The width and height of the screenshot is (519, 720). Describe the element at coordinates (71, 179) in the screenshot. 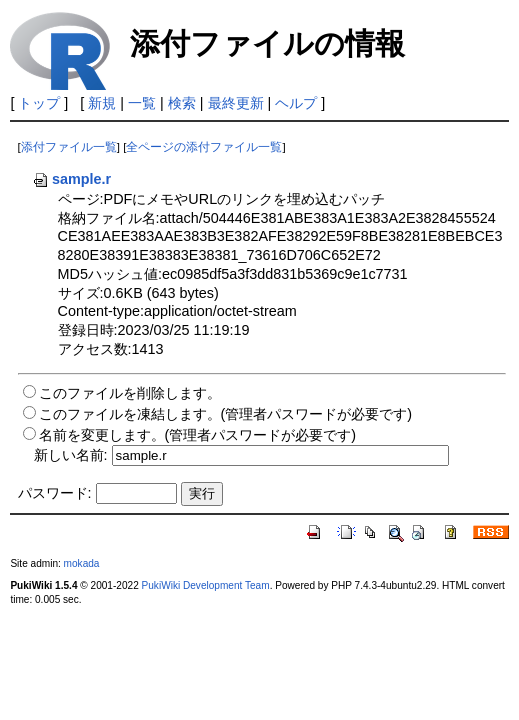

I see `sample.r` at that location.